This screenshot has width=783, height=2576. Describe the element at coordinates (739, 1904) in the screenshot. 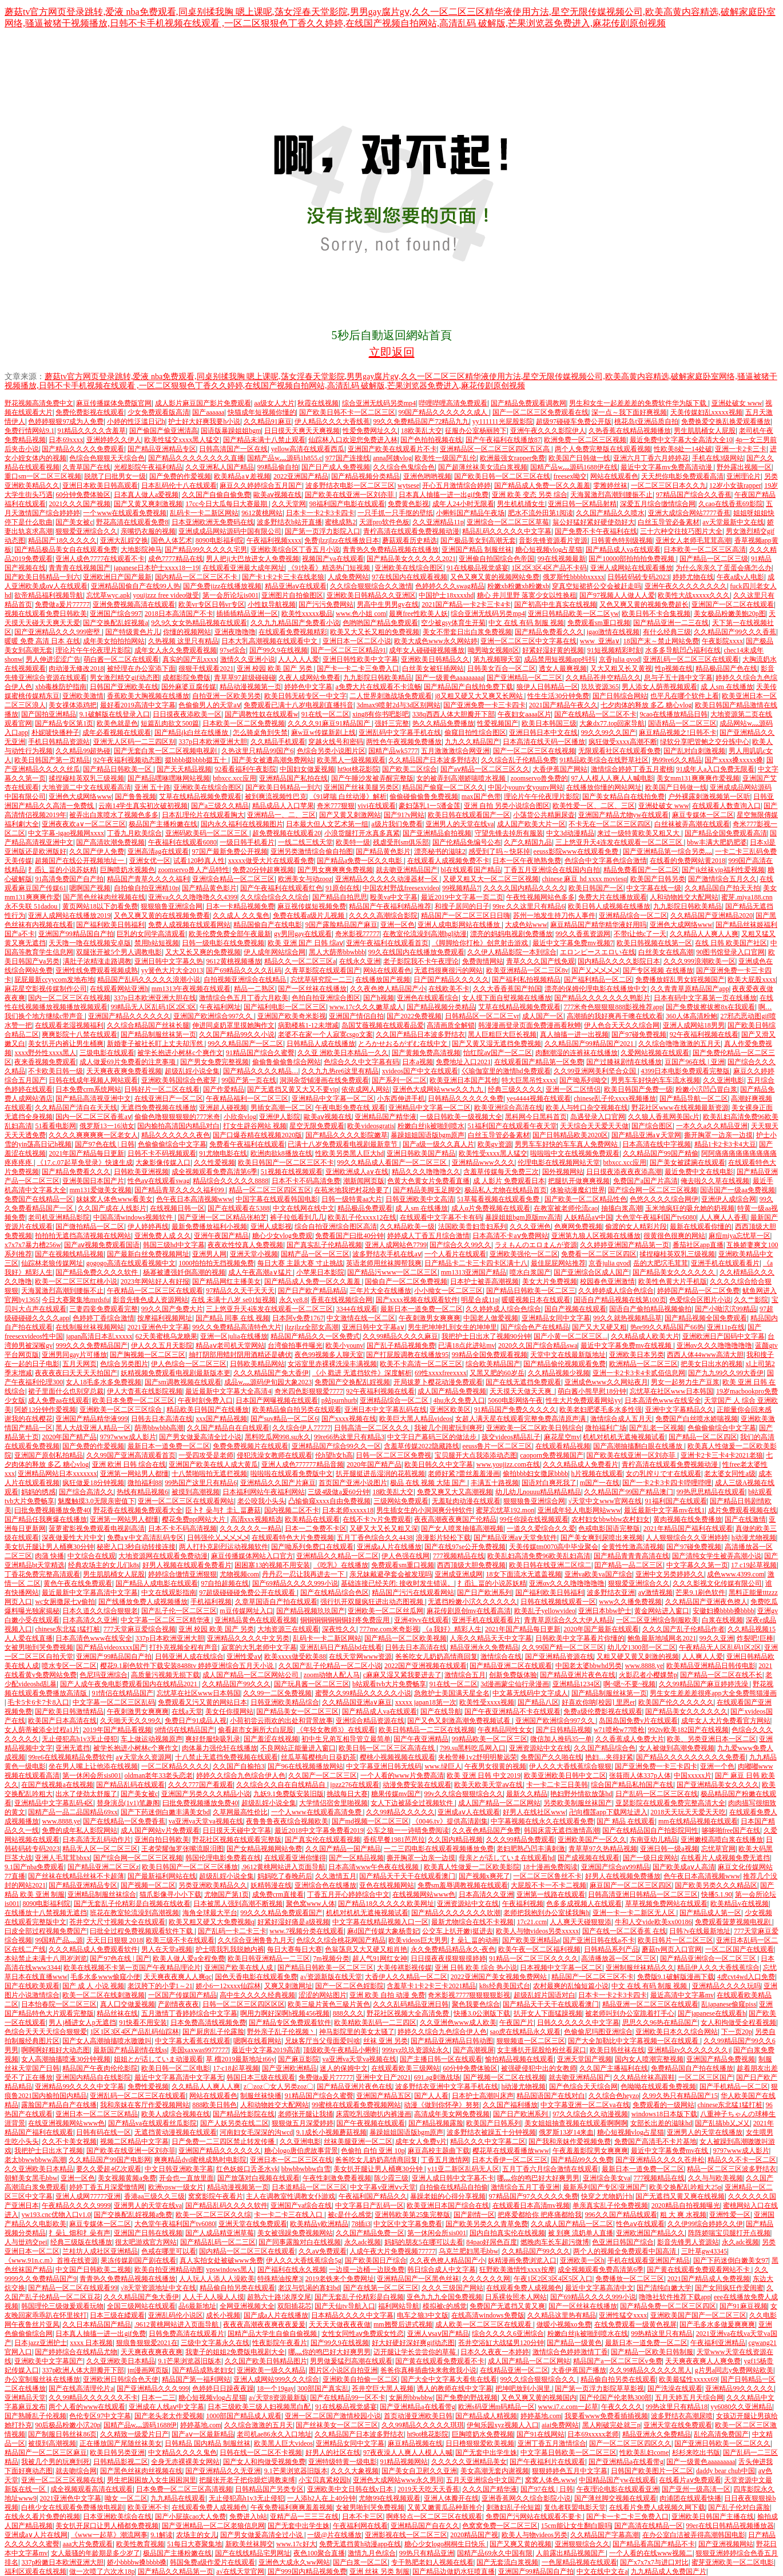

I see `欧美精品v在线视频` at that location.